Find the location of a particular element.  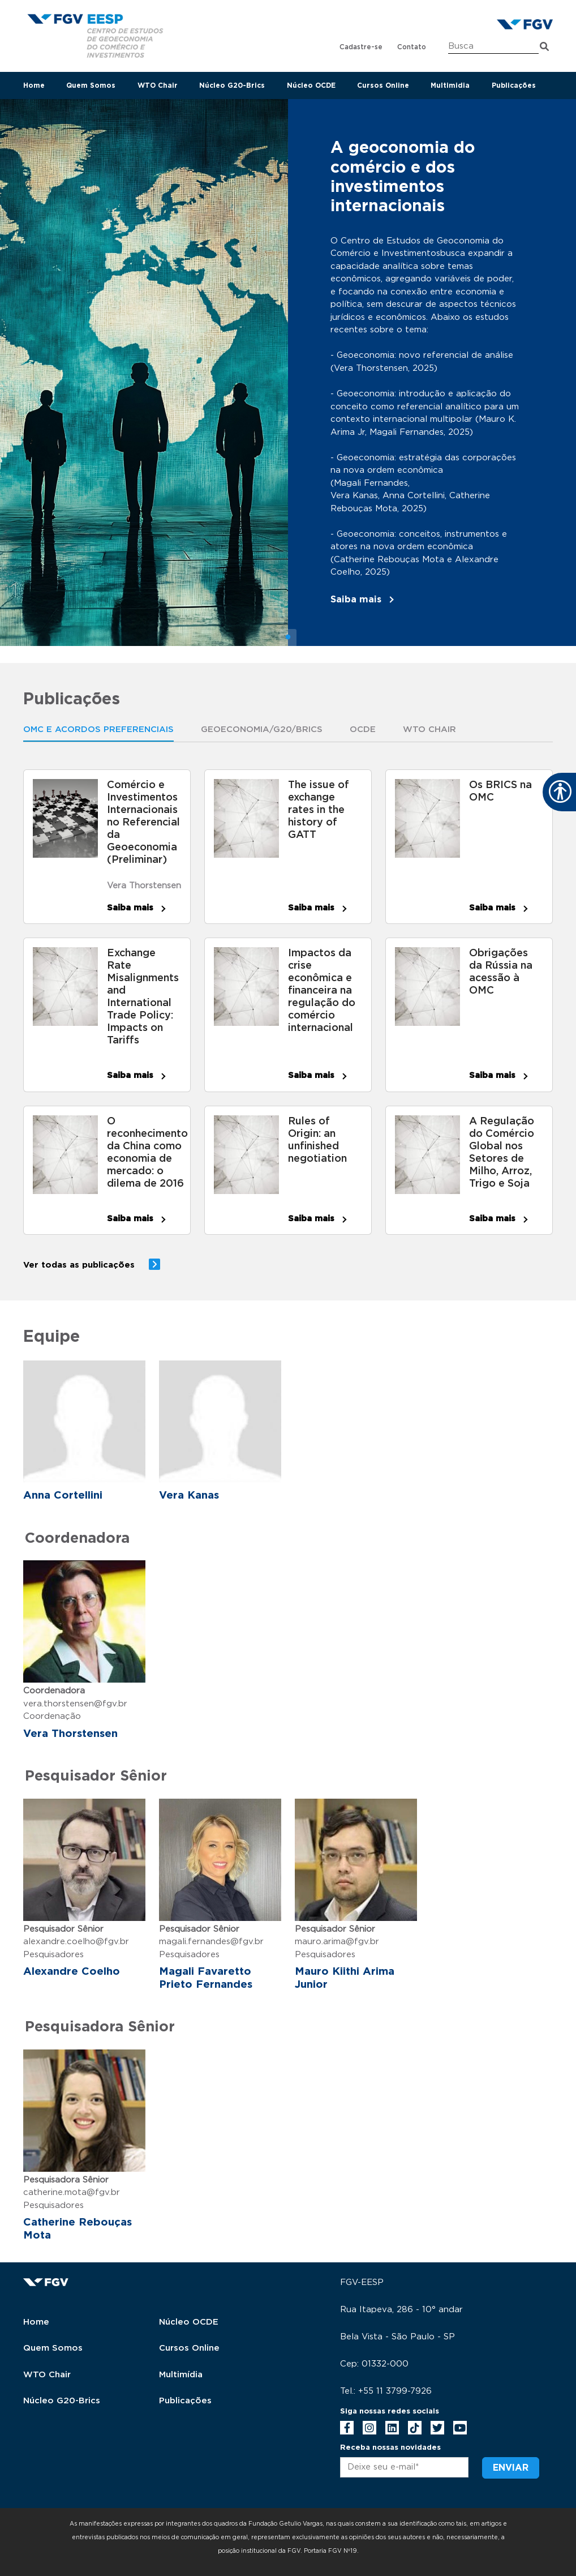

Núcleo OCDE is located at coordinates (311, 85).